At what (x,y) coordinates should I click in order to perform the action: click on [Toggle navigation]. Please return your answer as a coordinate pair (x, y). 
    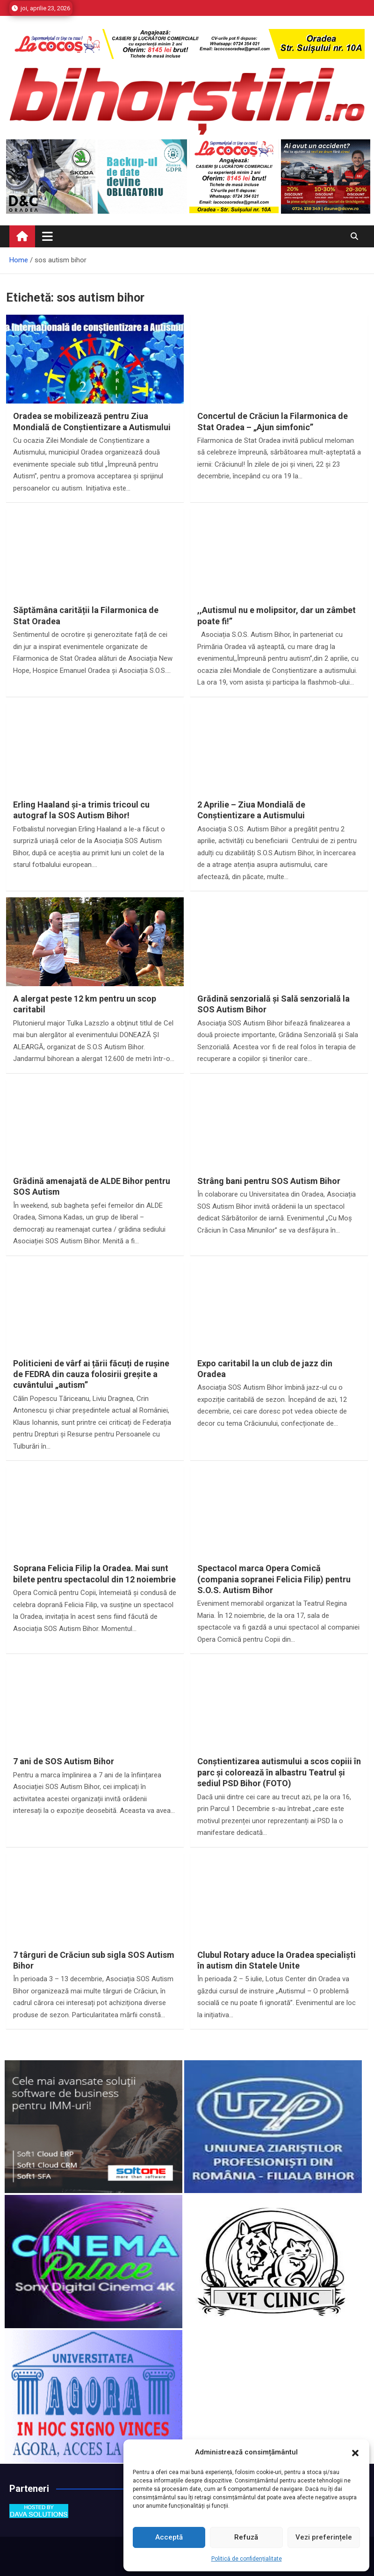
    Looking at the image, I should click on (47, 236).